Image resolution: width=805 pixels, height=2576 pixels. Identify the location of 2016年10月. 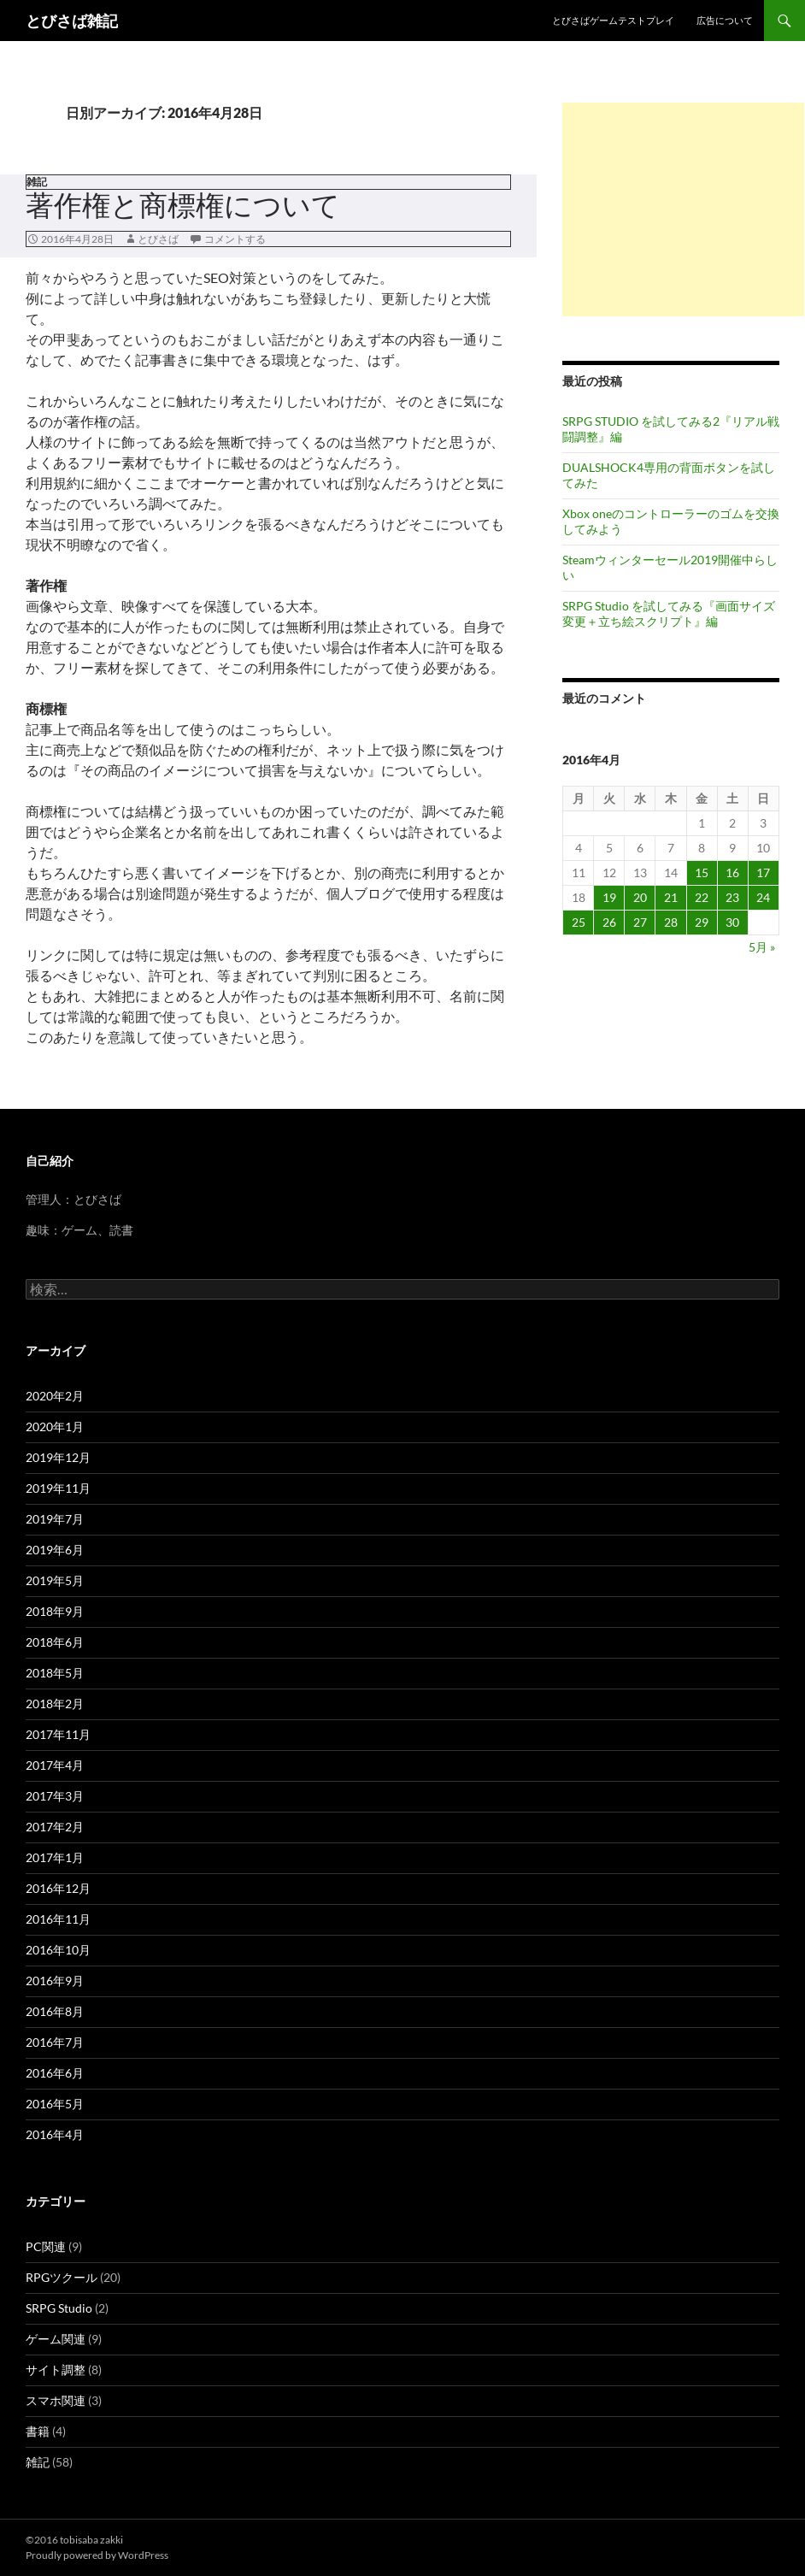
(58, 1949).